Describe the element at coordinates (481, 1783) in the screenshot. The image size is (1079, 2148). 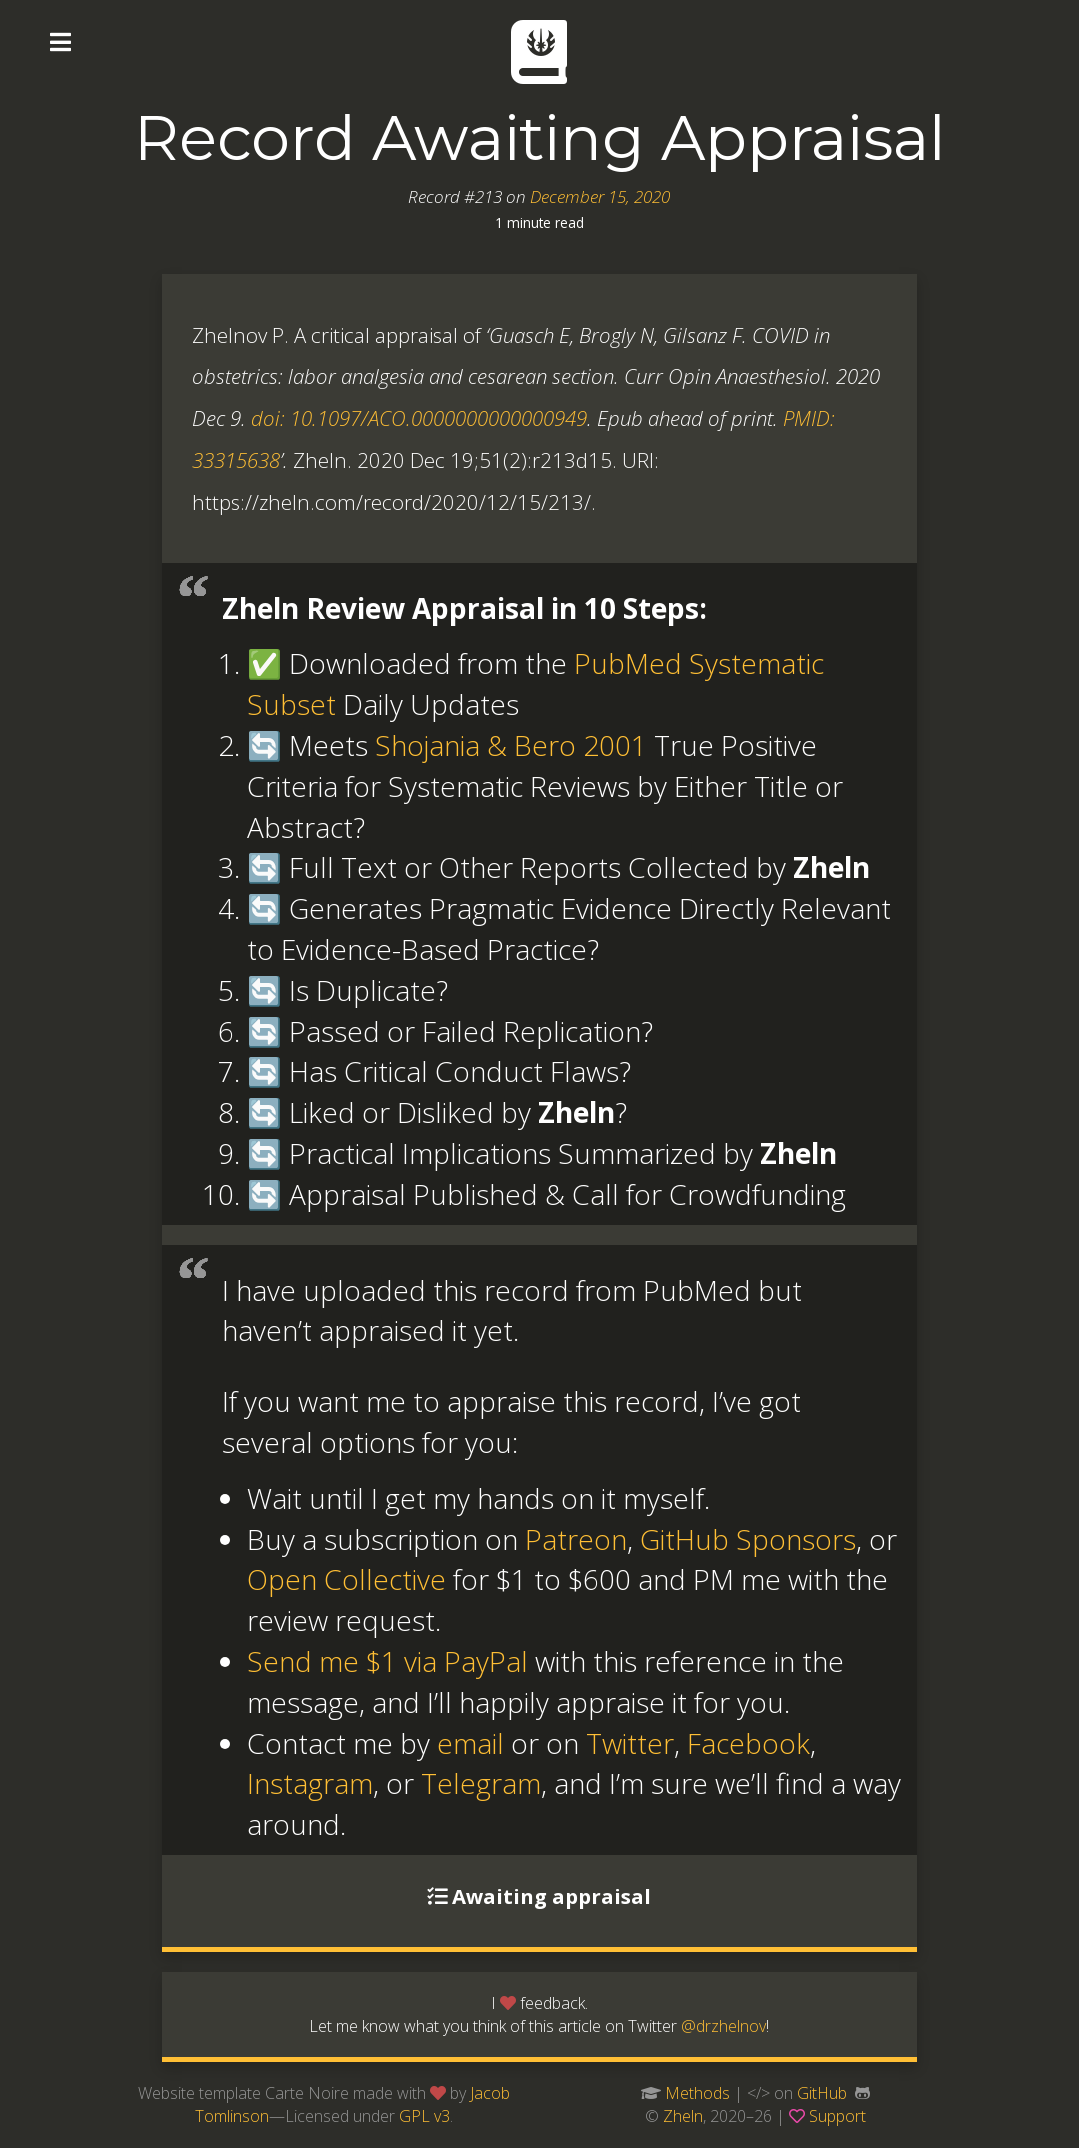
I see `Telegram` at that location.